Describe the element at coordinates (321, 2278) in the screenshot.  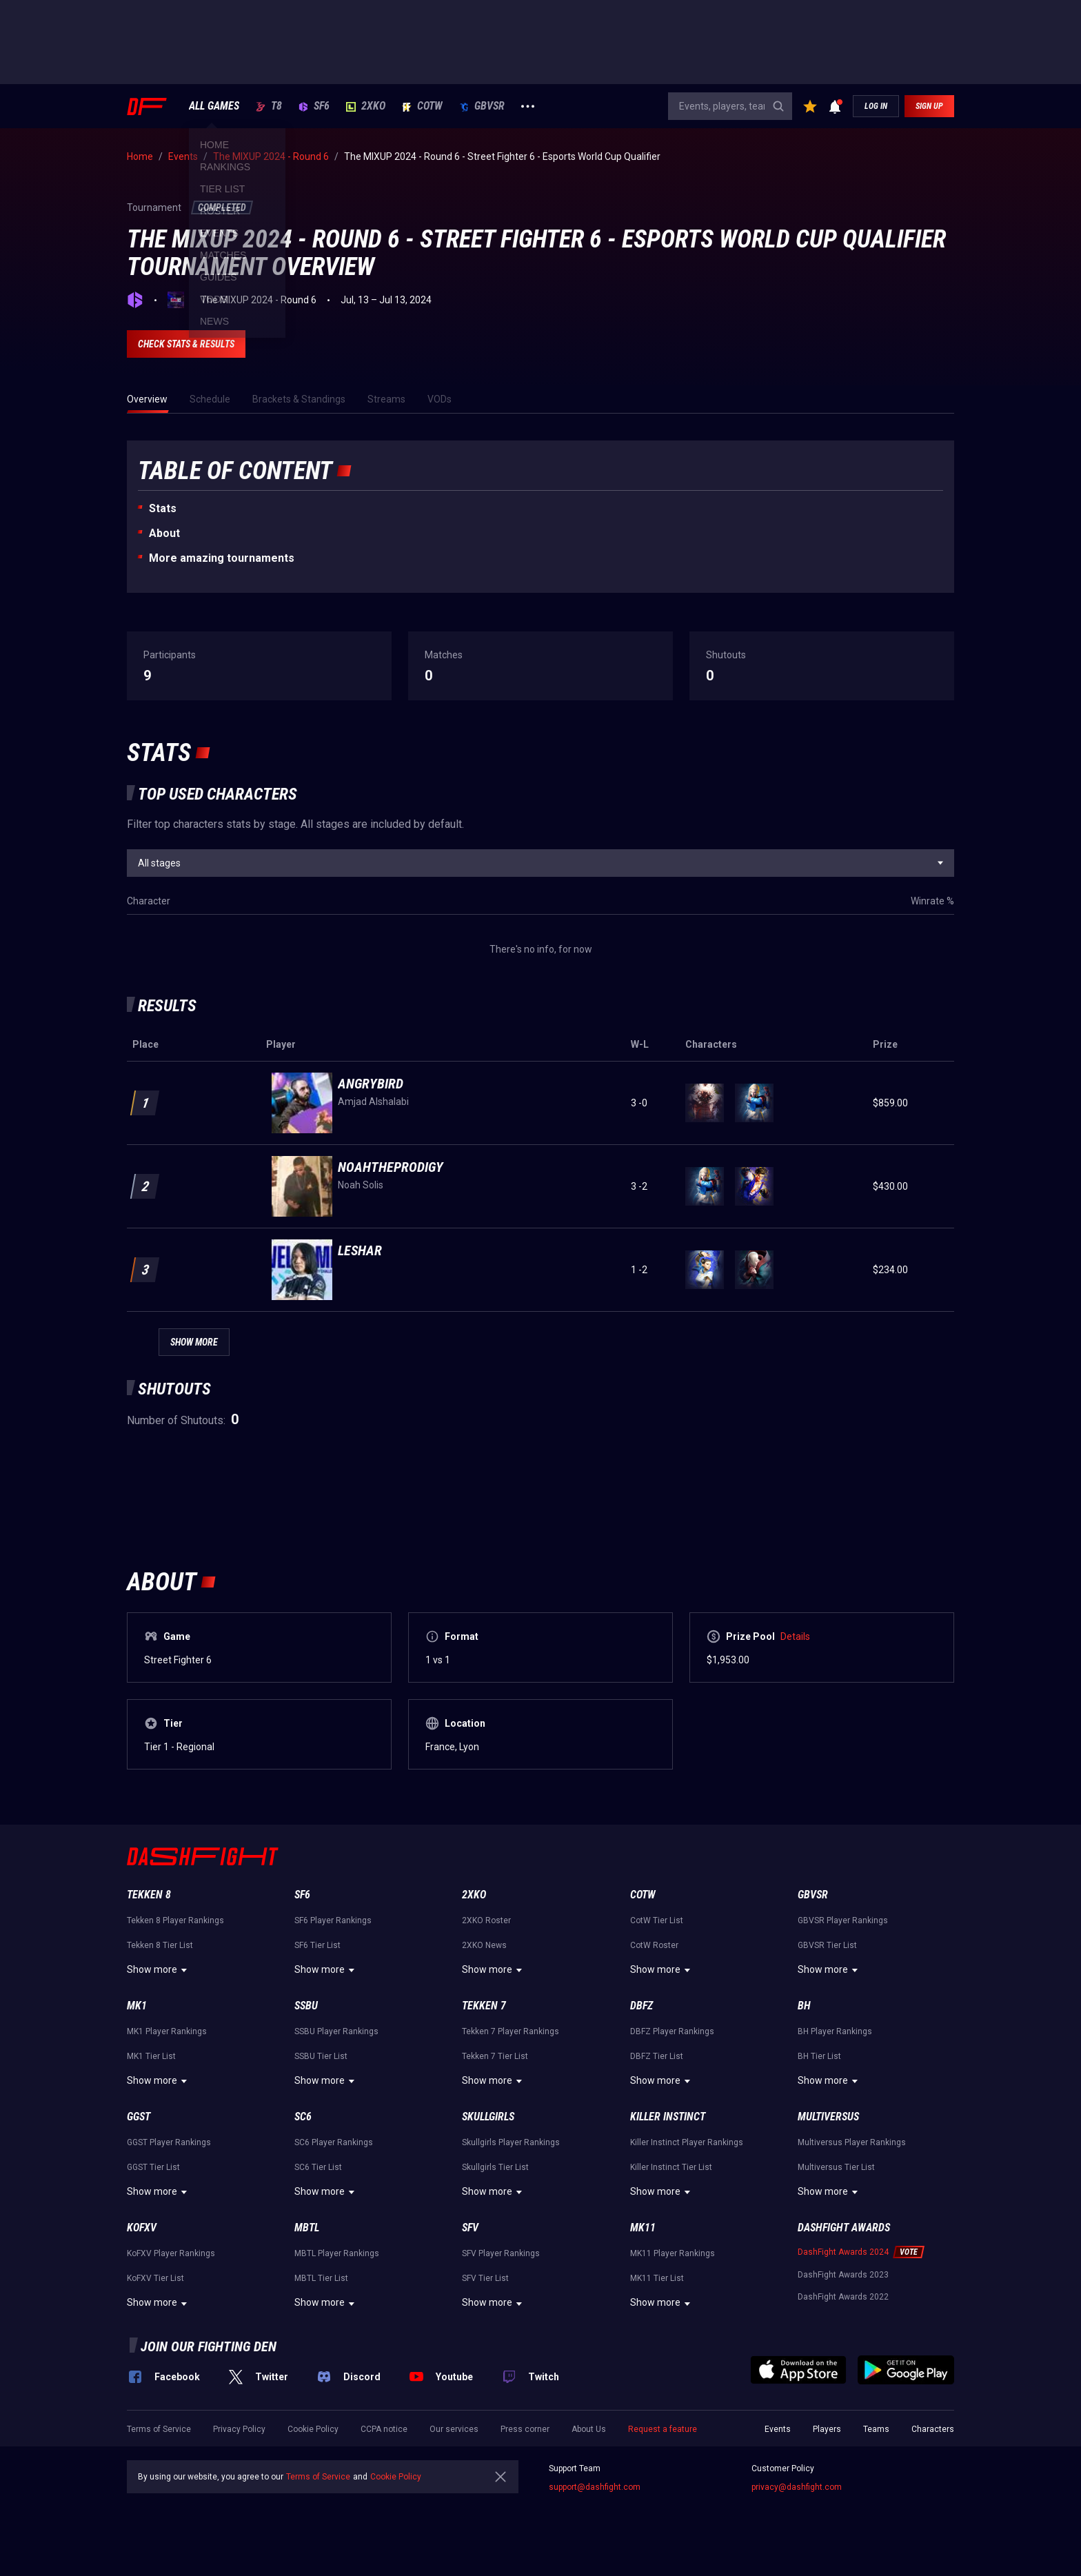
I see `MBTL Tier List` at that location.